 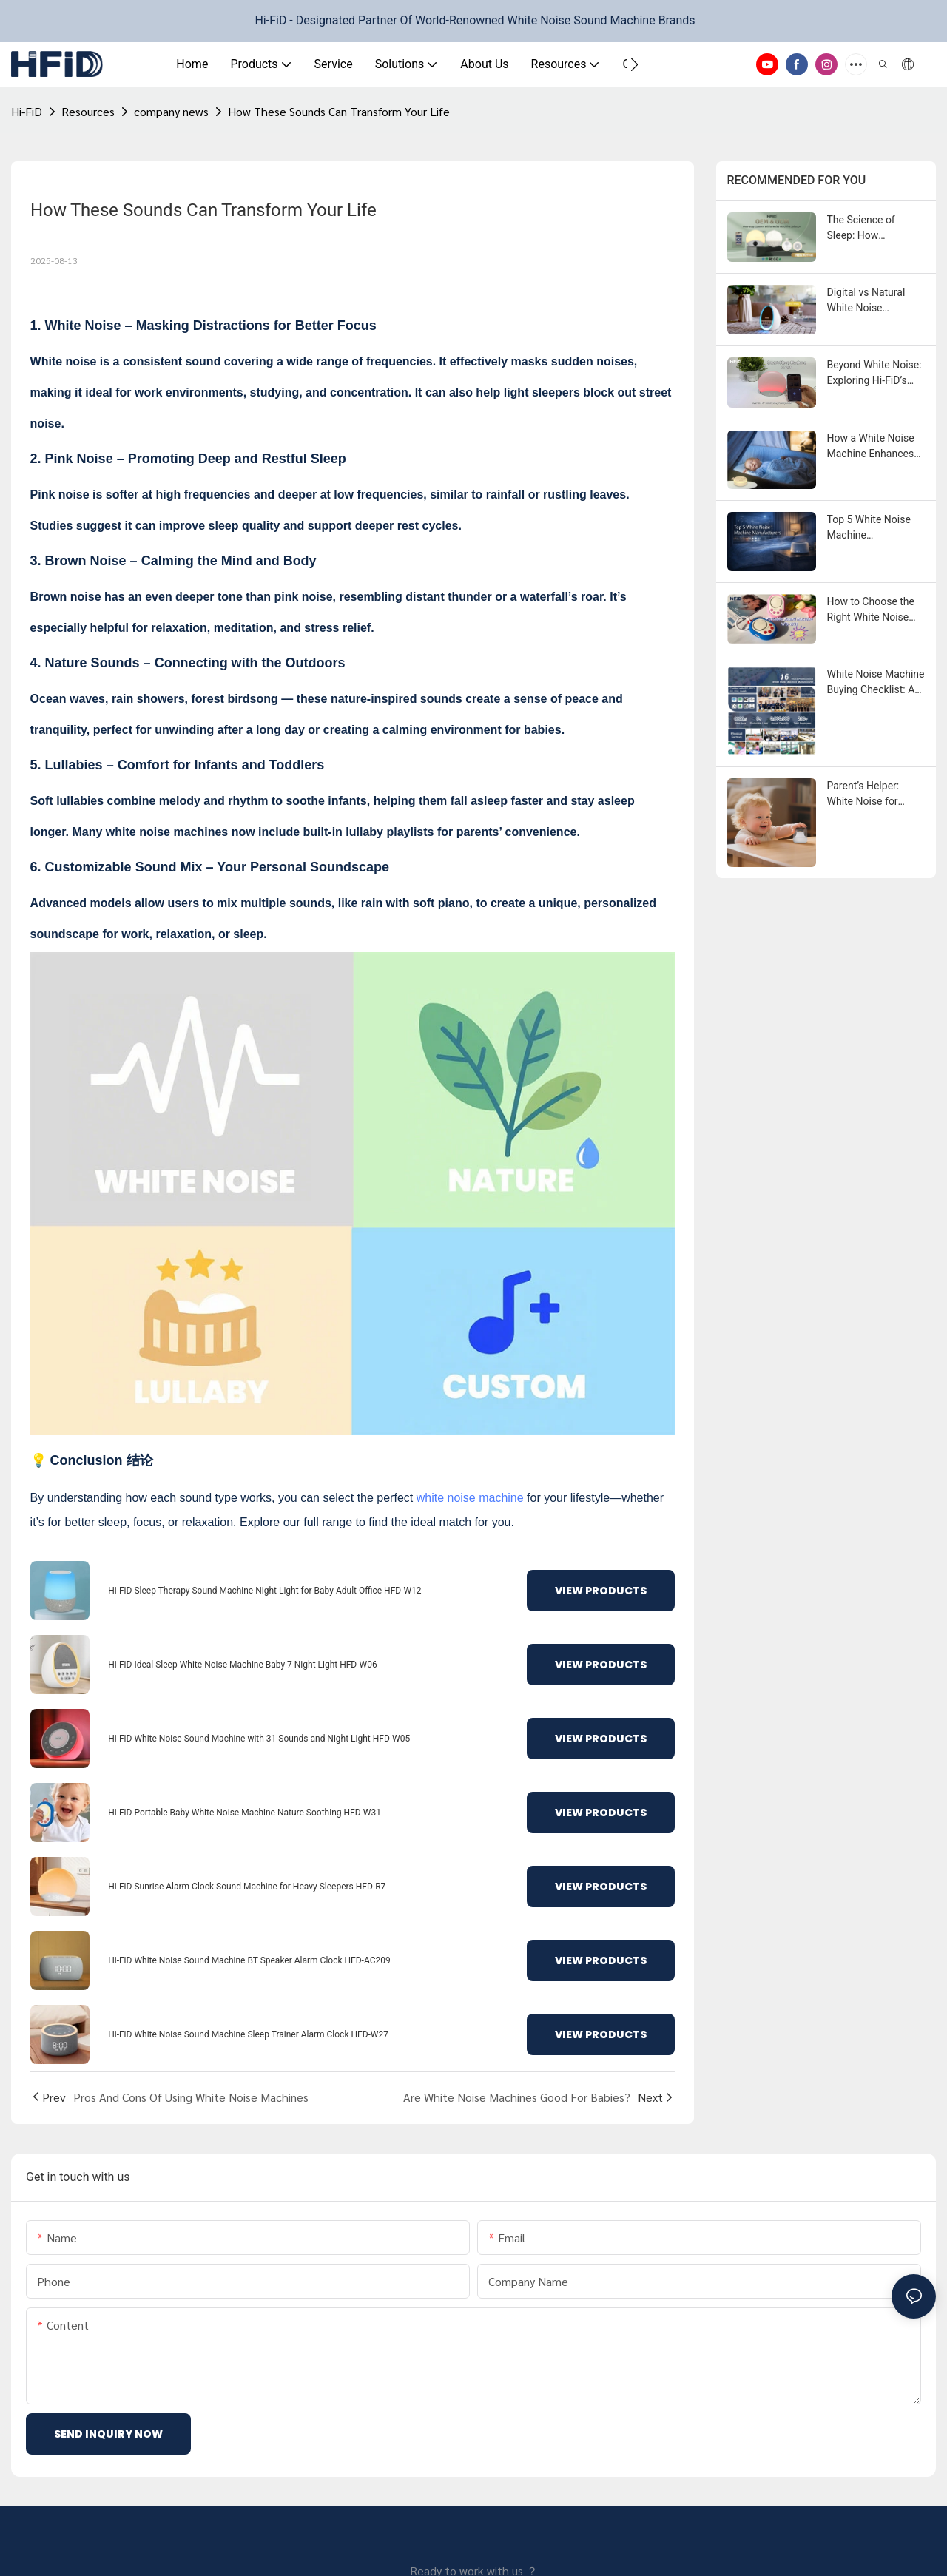 What do you see at coordinates (171, 111) in the screenshot?
I see `company news` at bounding box center [171, 111].